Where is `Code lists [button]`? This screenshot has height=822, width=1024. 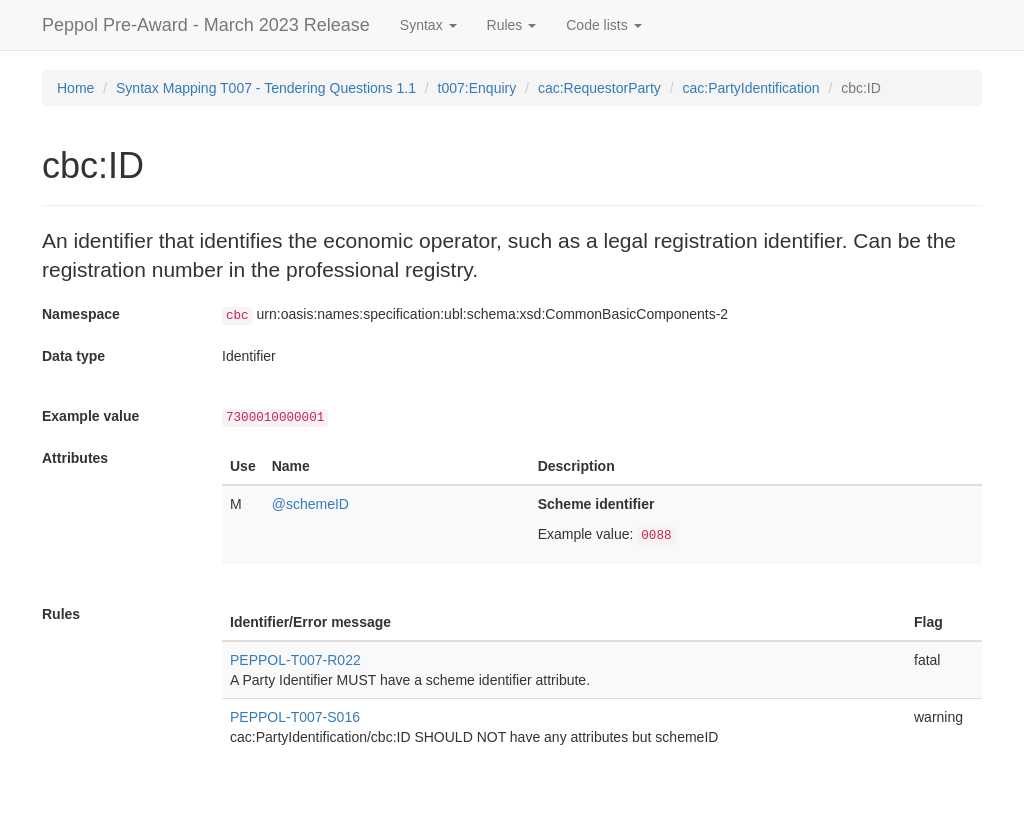 Code lists [button] is located at coordinates (603, 25).